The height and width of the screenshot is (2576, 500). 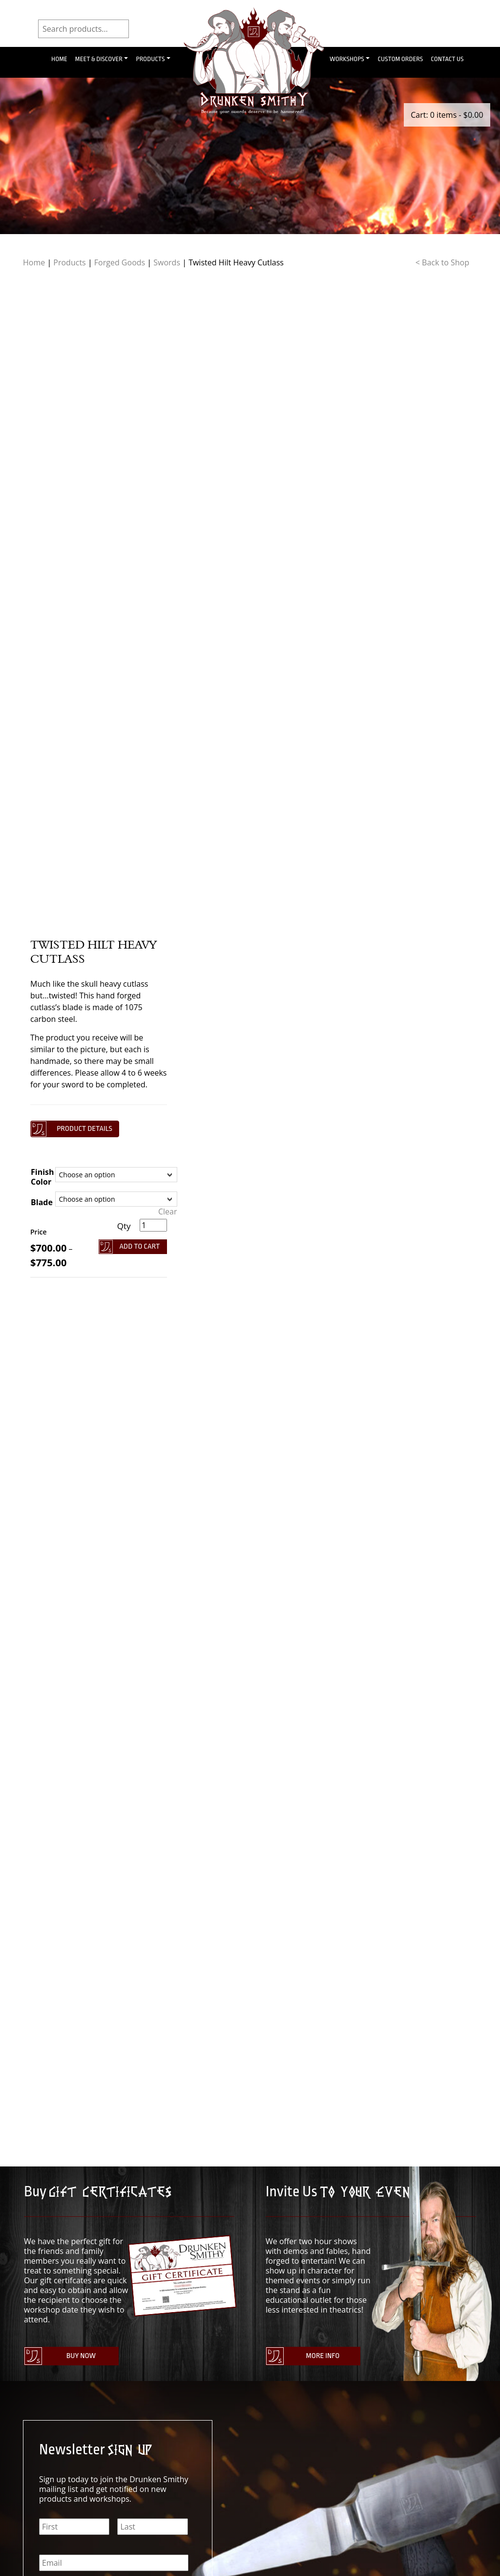 I want to click on Workshops, so click(x=347, y=59).